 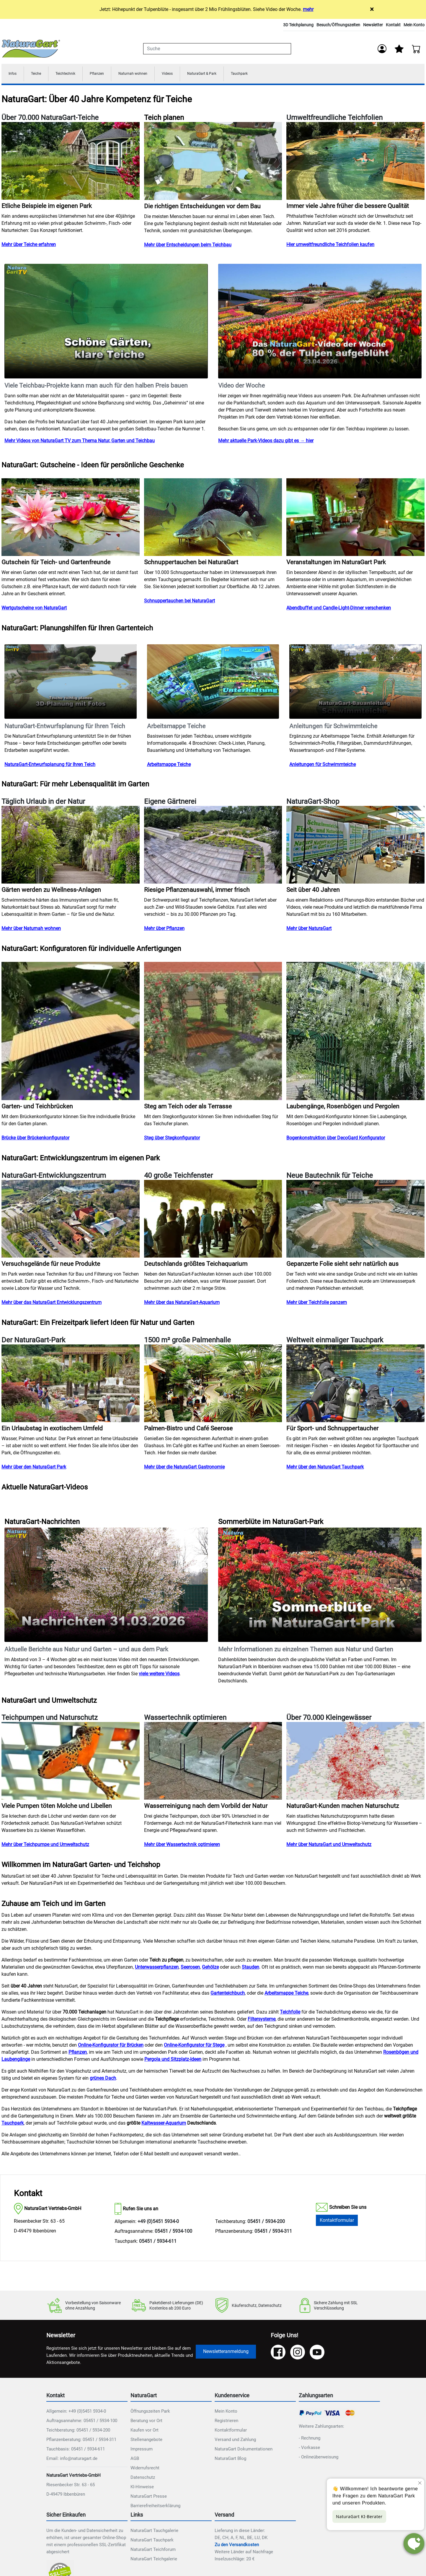 I want to click on grünes Dach, so click(x=103, y=2080).